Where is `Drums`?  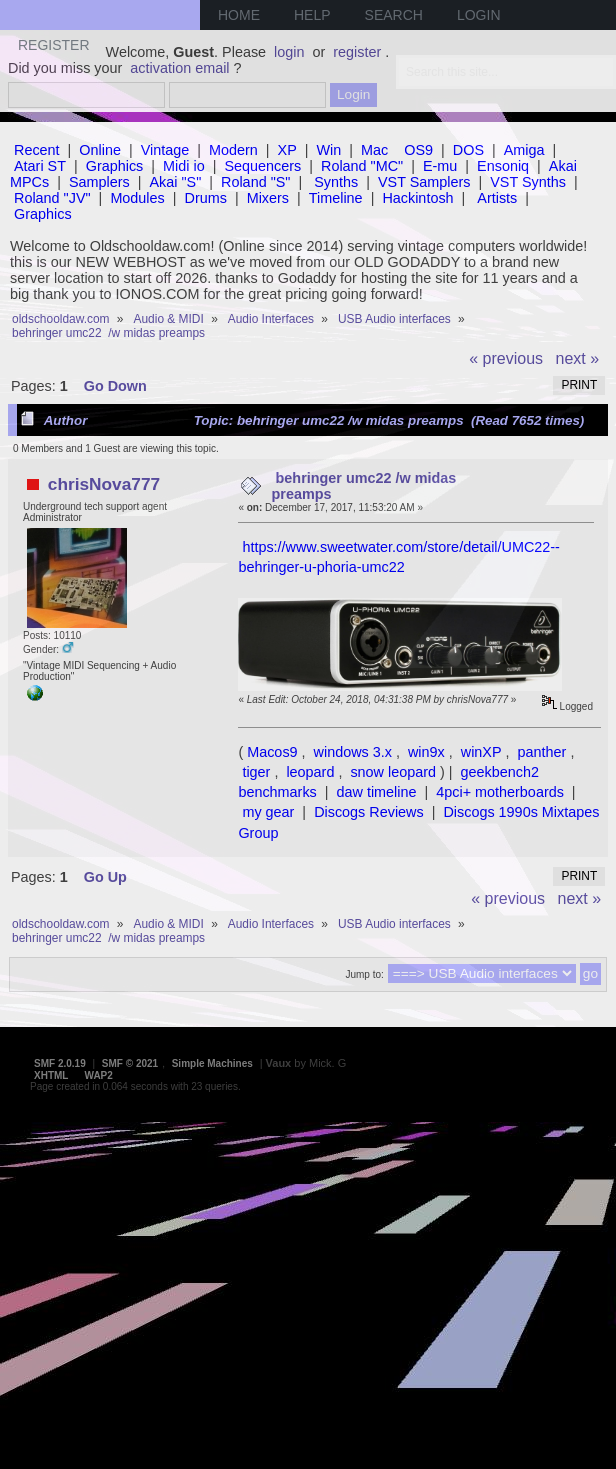
Drums is located at coordinates (206, 198).